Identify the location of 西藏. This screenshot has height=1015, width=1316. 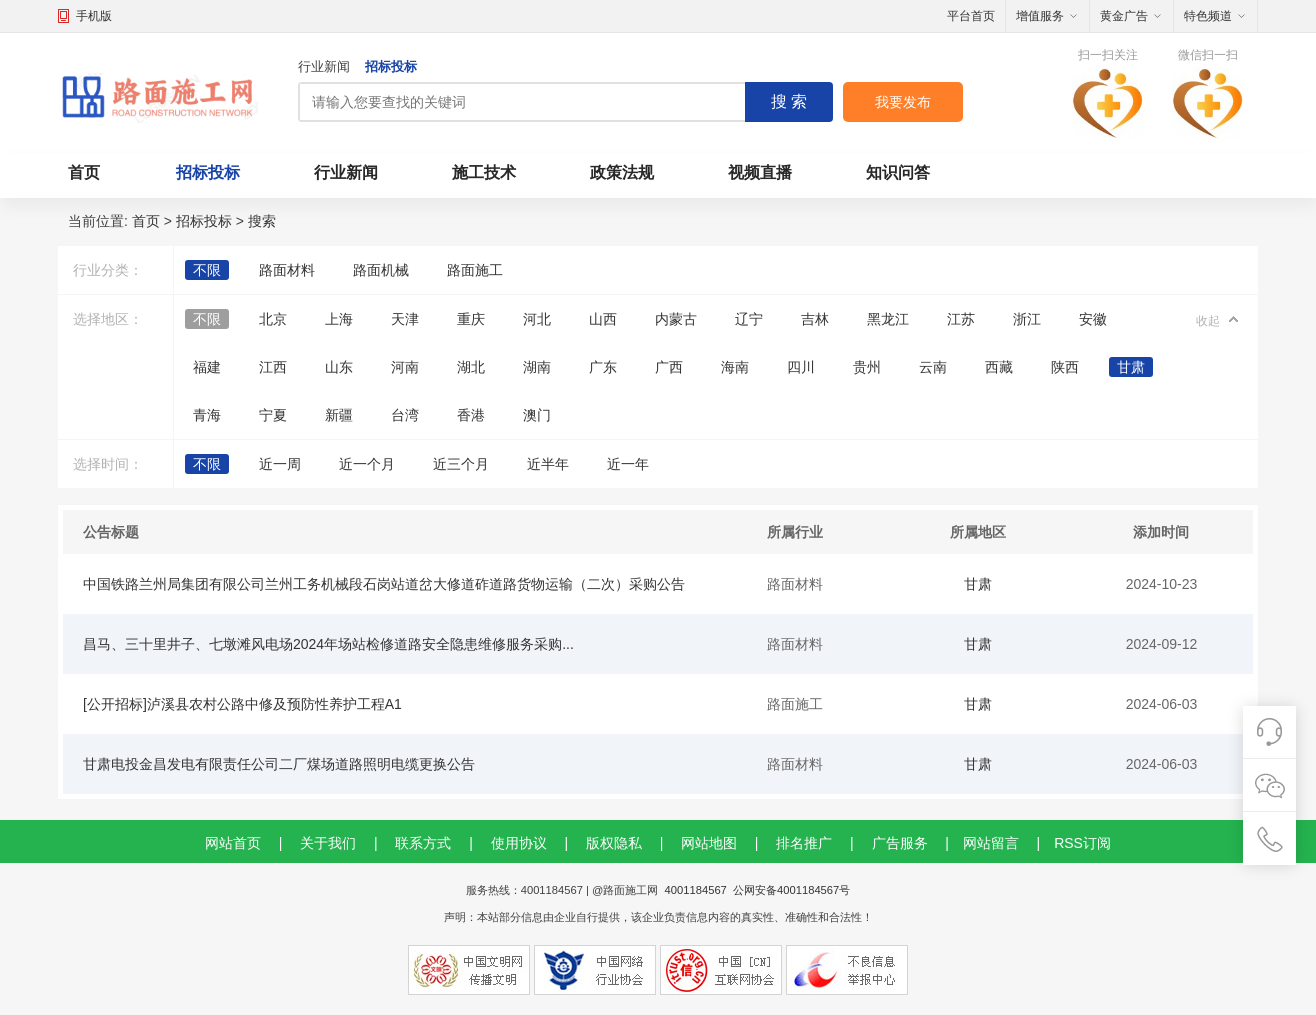
(999, 367).